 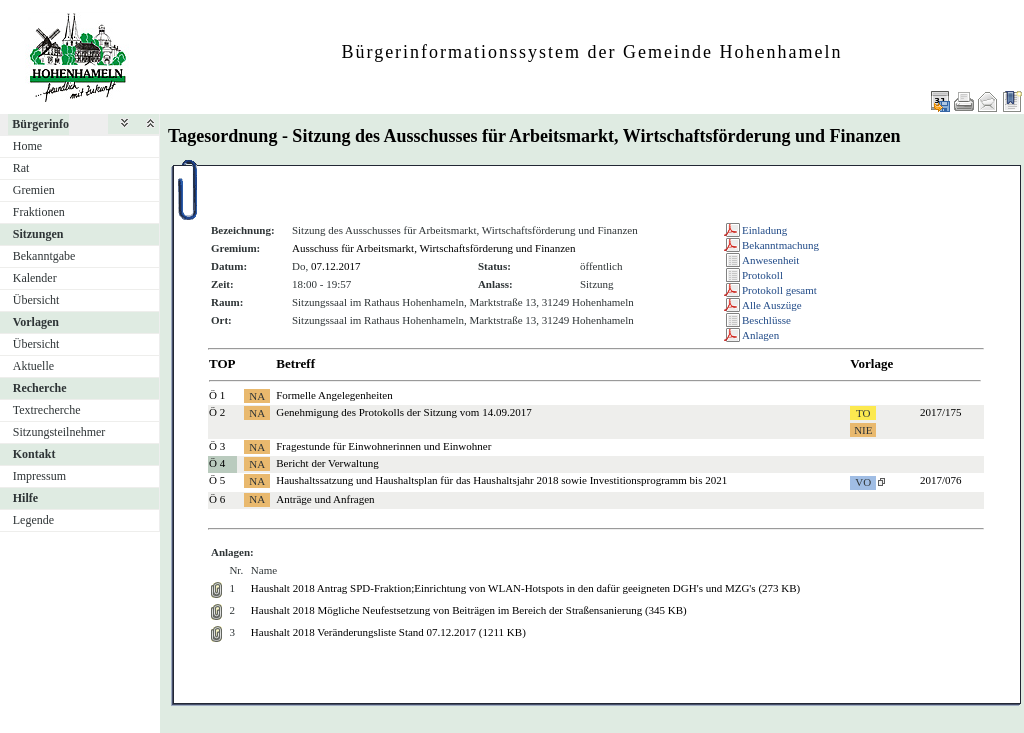 What do you see at coordinates (217, 463) in the screenshot?
I see `Ö 4` at bounding box center [217, 463].